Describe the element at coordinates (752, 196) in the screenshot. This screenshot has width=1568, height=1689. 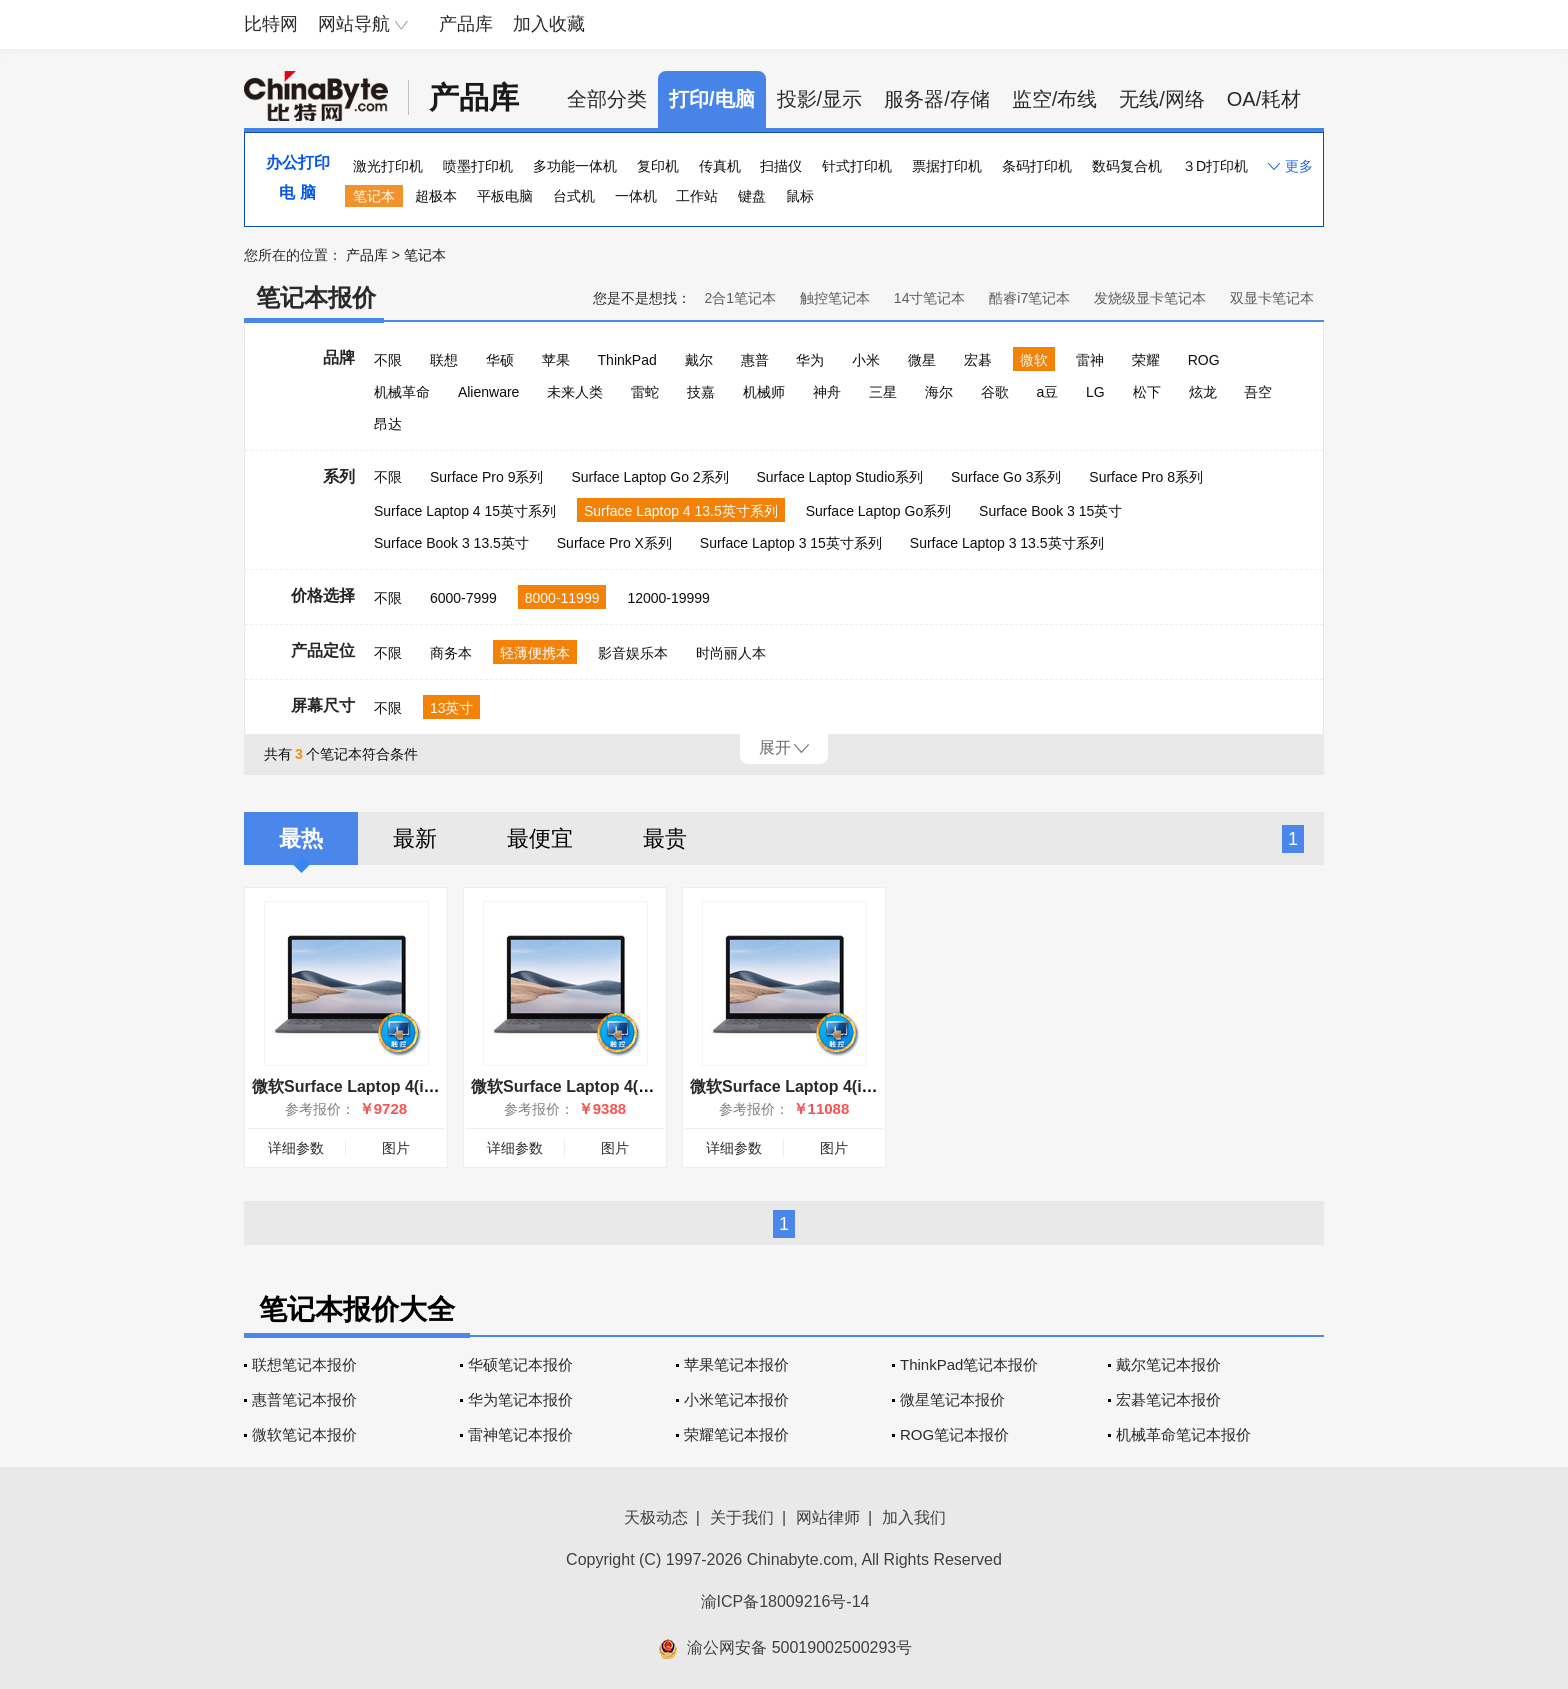
I see `键盘` at that location.